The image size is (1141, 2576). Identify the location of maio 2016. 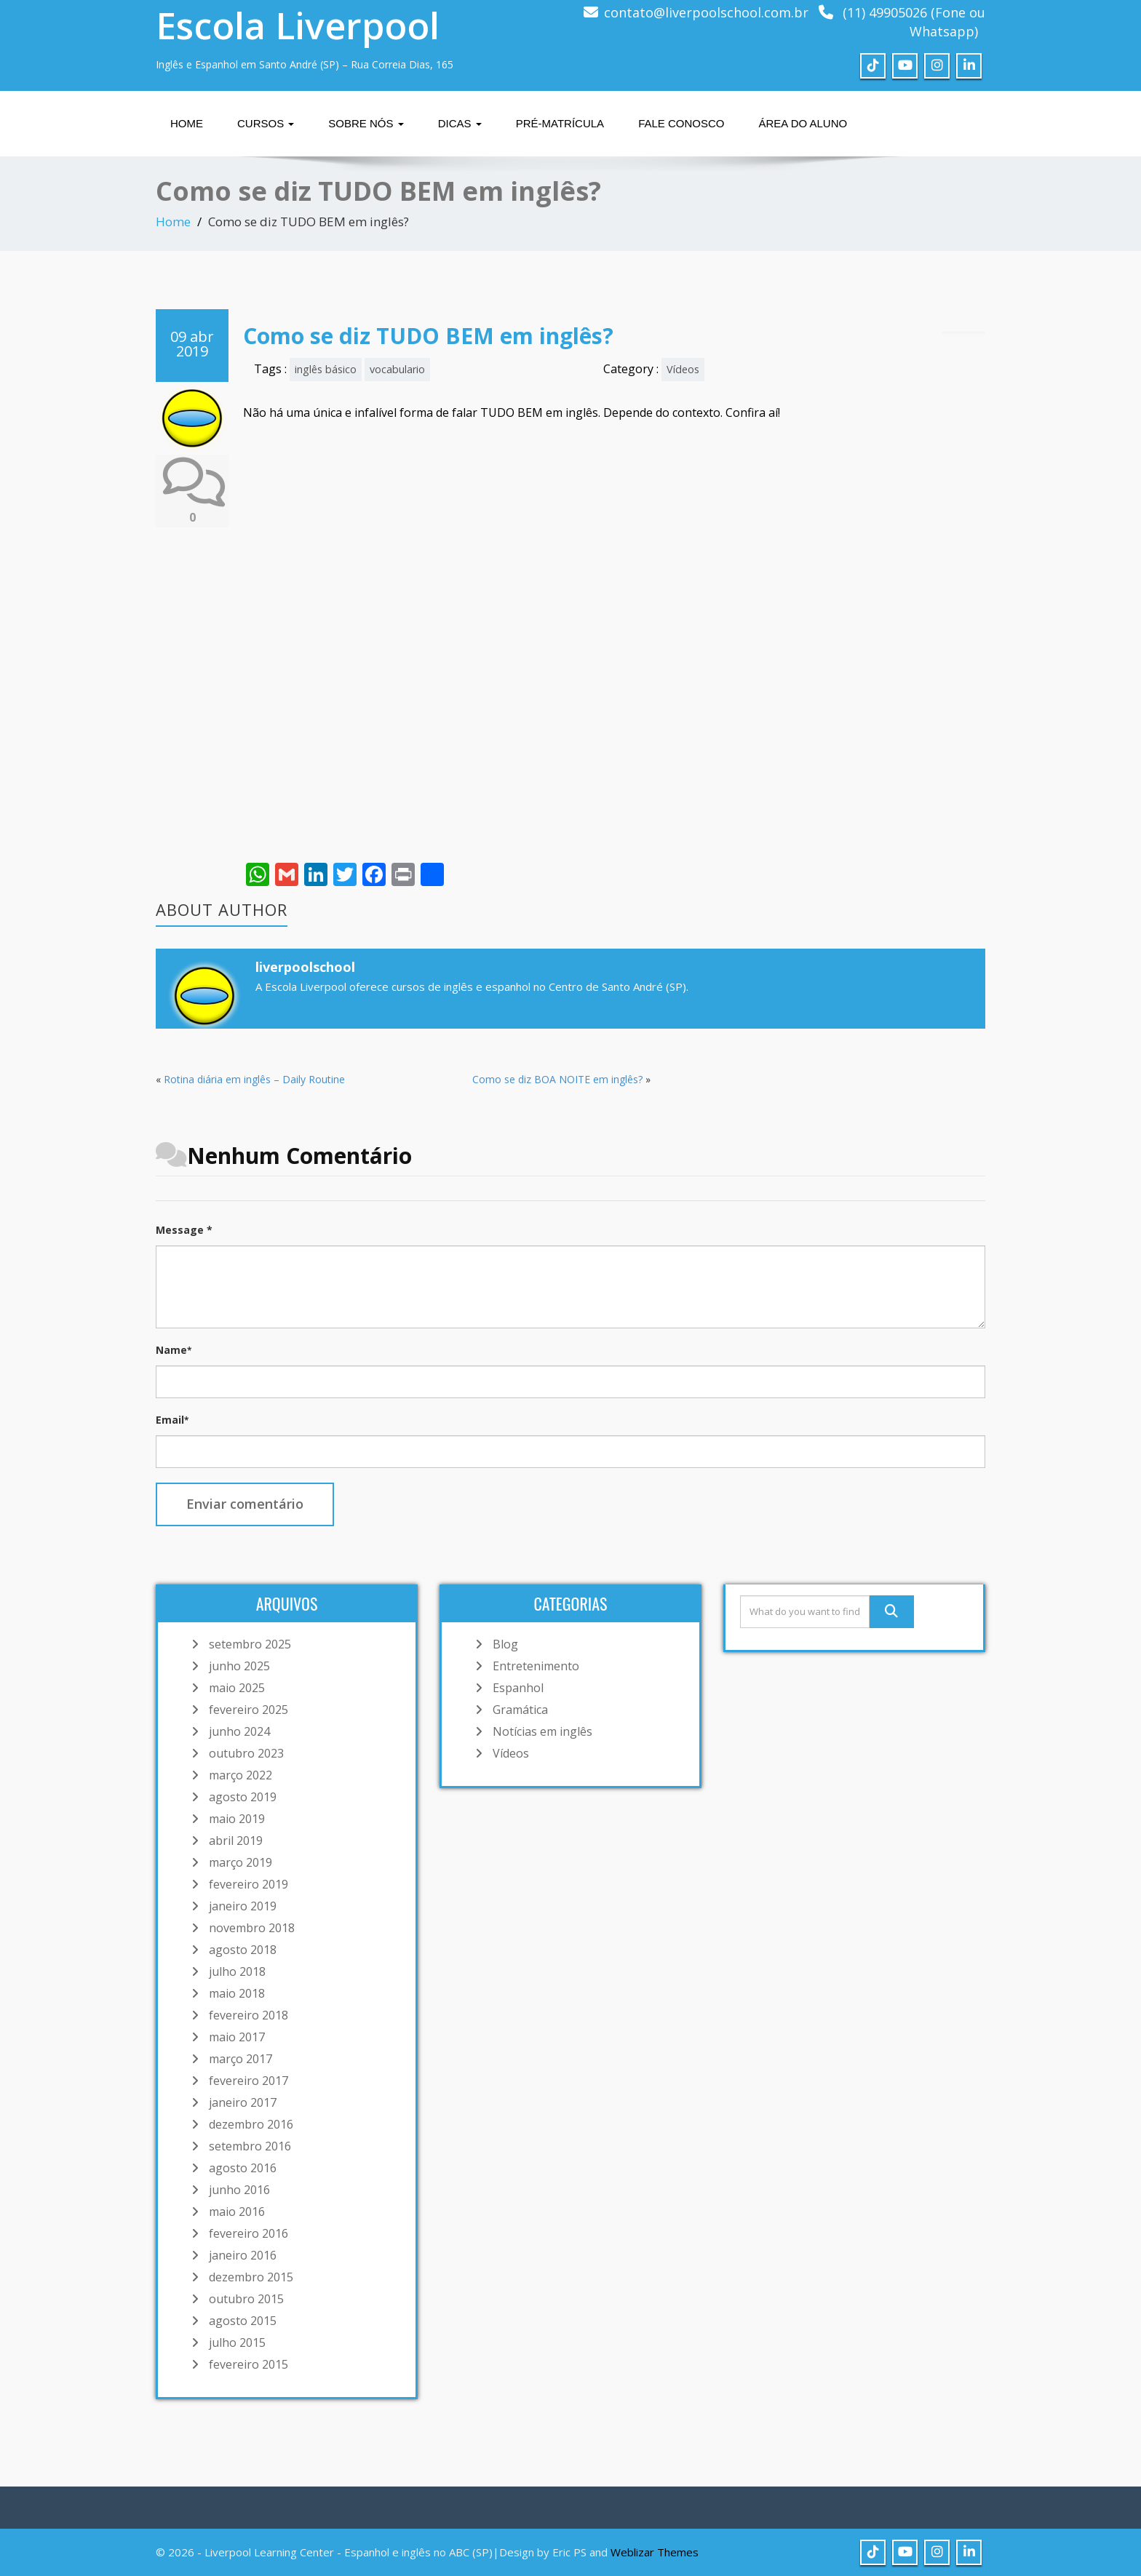
(237, 2211).